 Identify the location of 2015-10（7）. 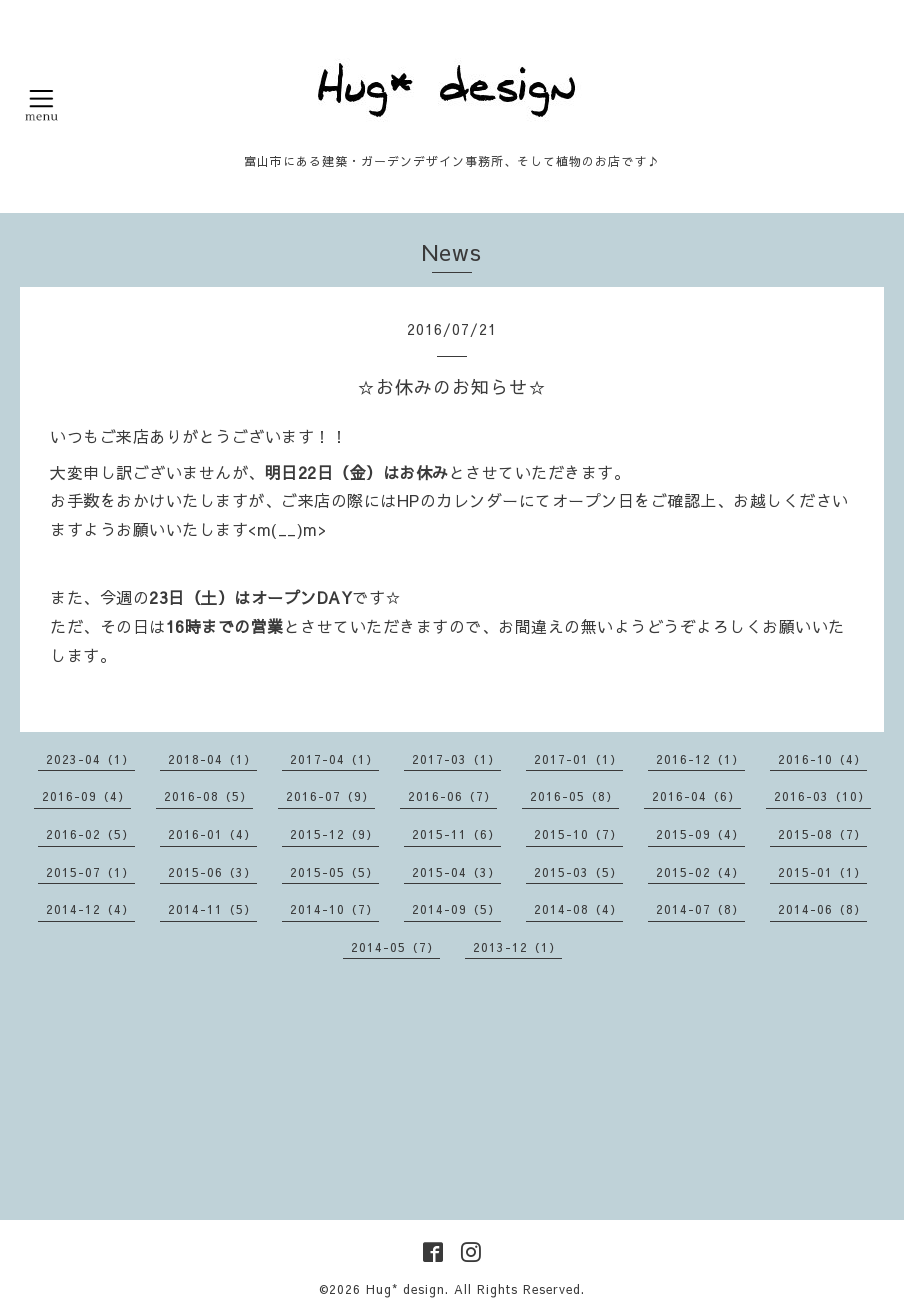
(578, 834).